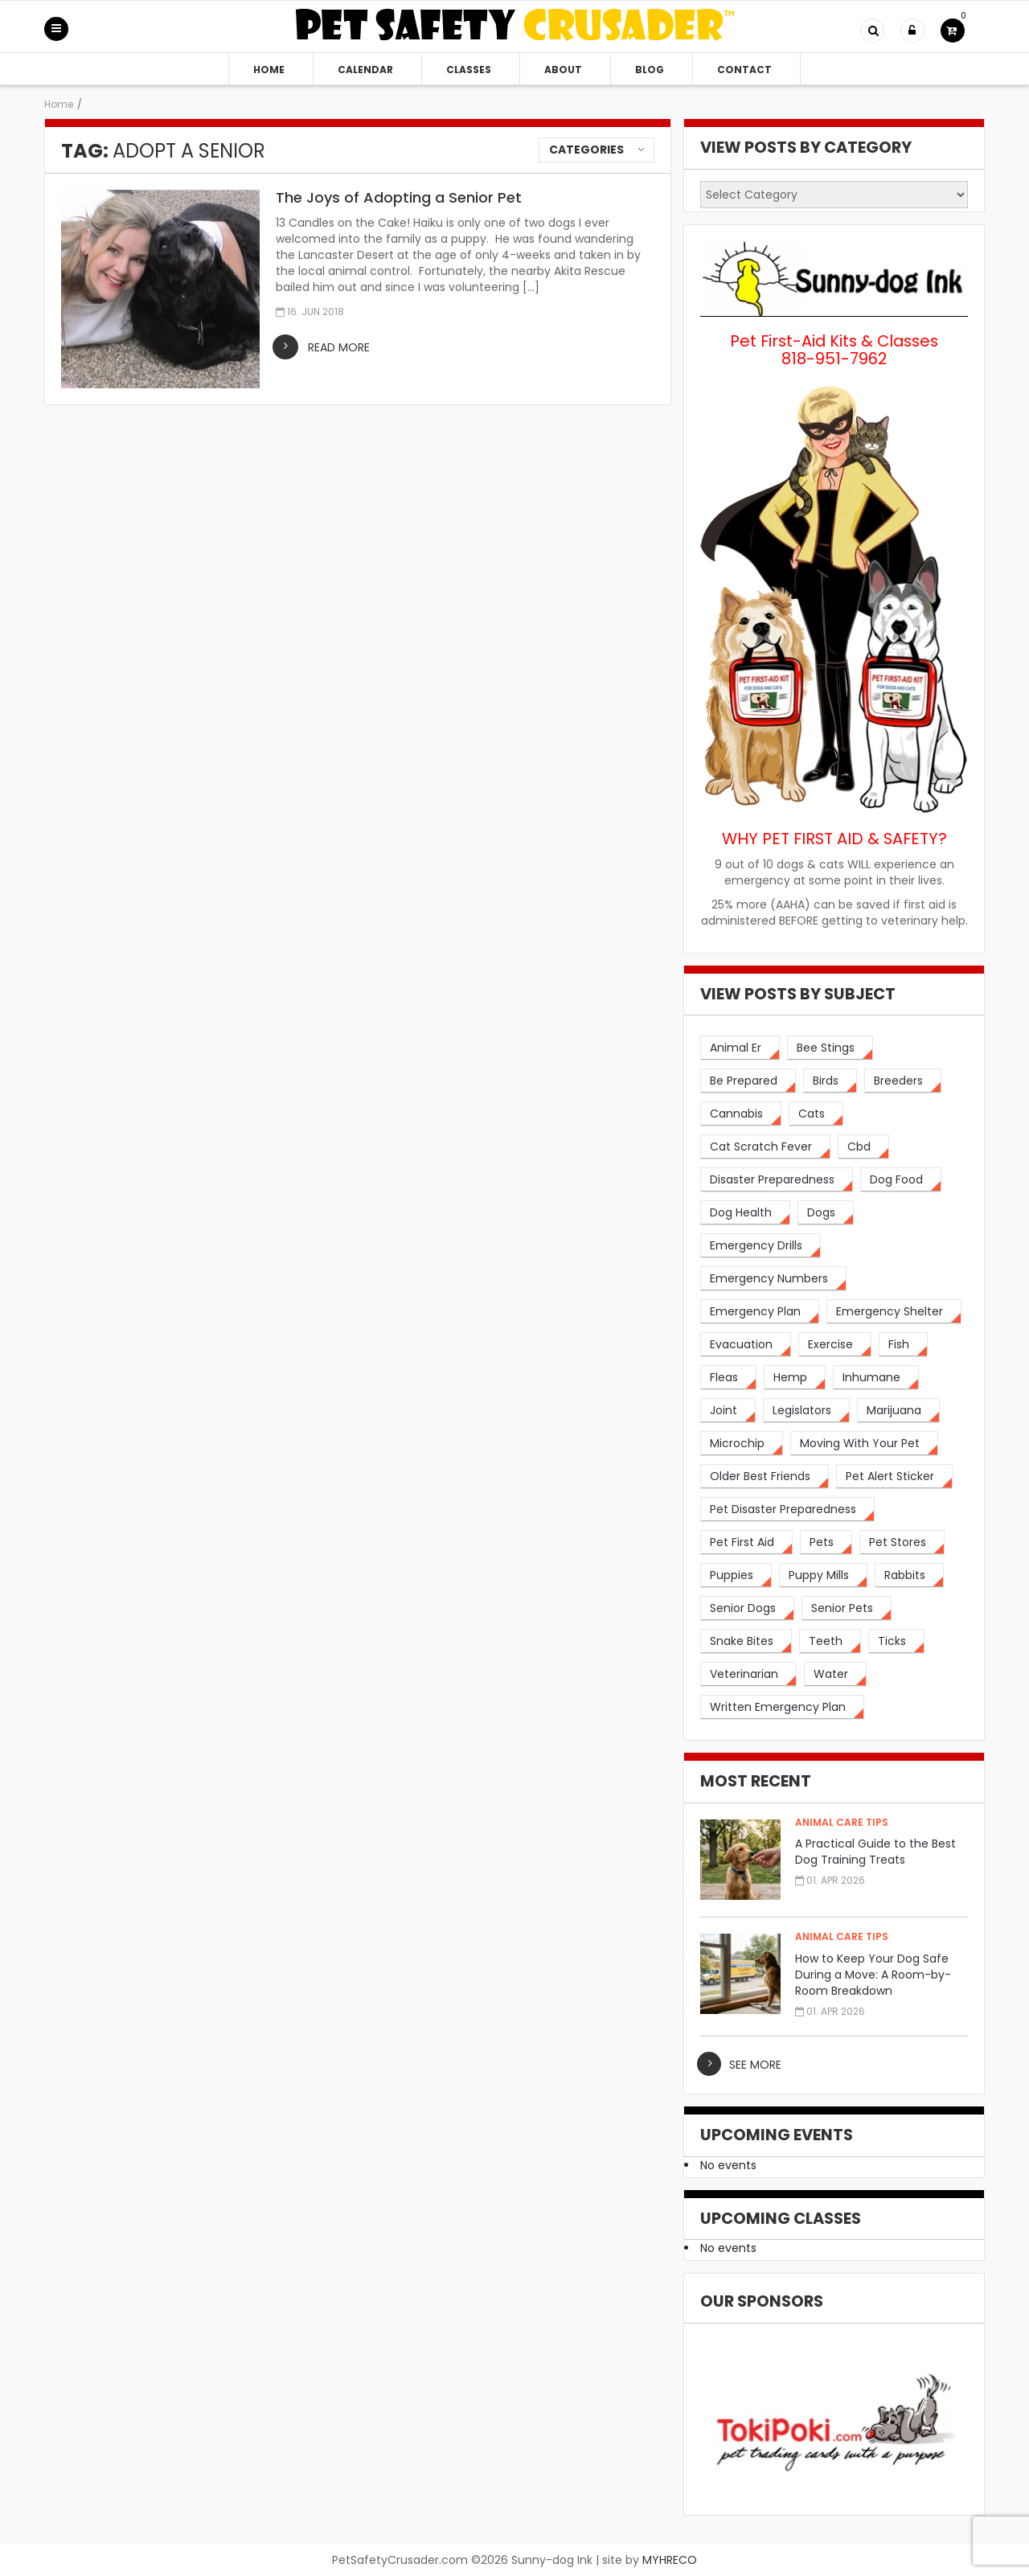  What do you see at coordinates (902, 1542) in the screenshot?
I see `[pet stores (1 item)]` at bounding box center [902, 1542].